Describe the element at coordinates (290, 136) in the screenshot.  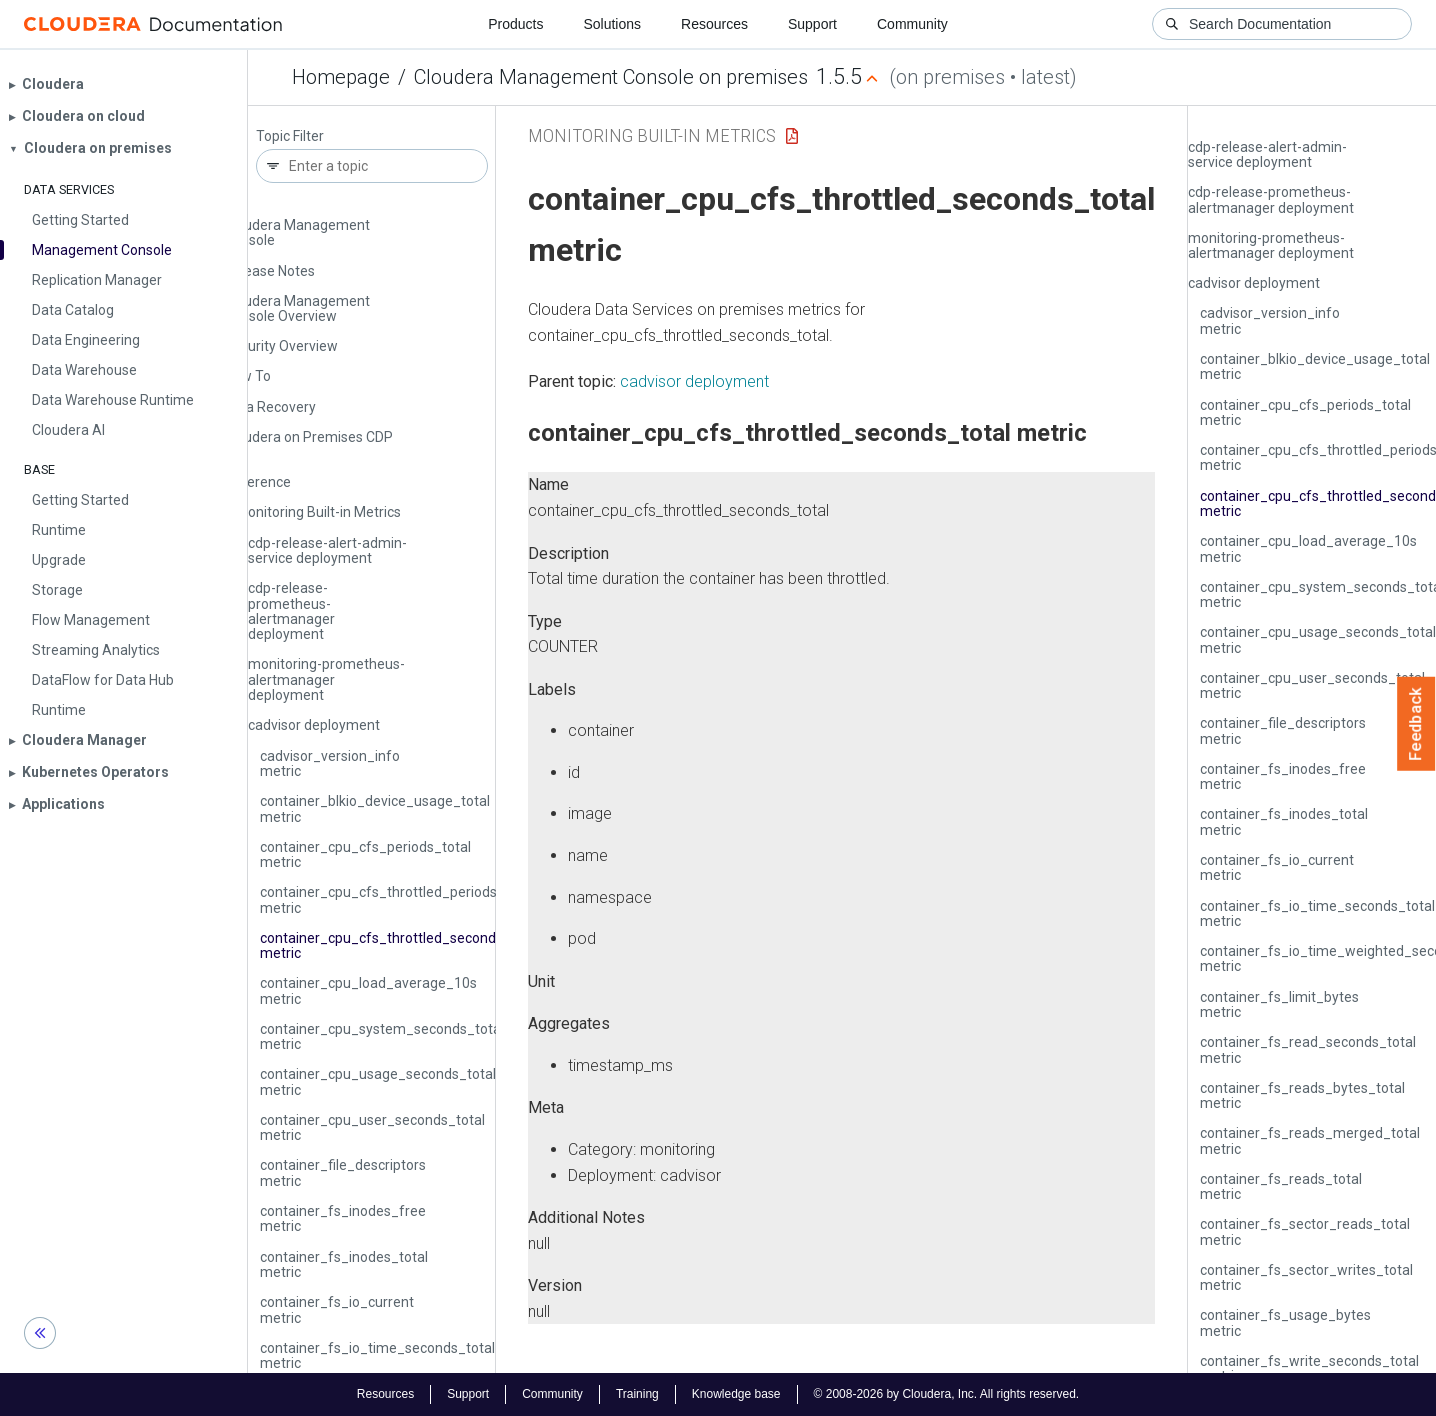
I see `Topic Filter` at that location.